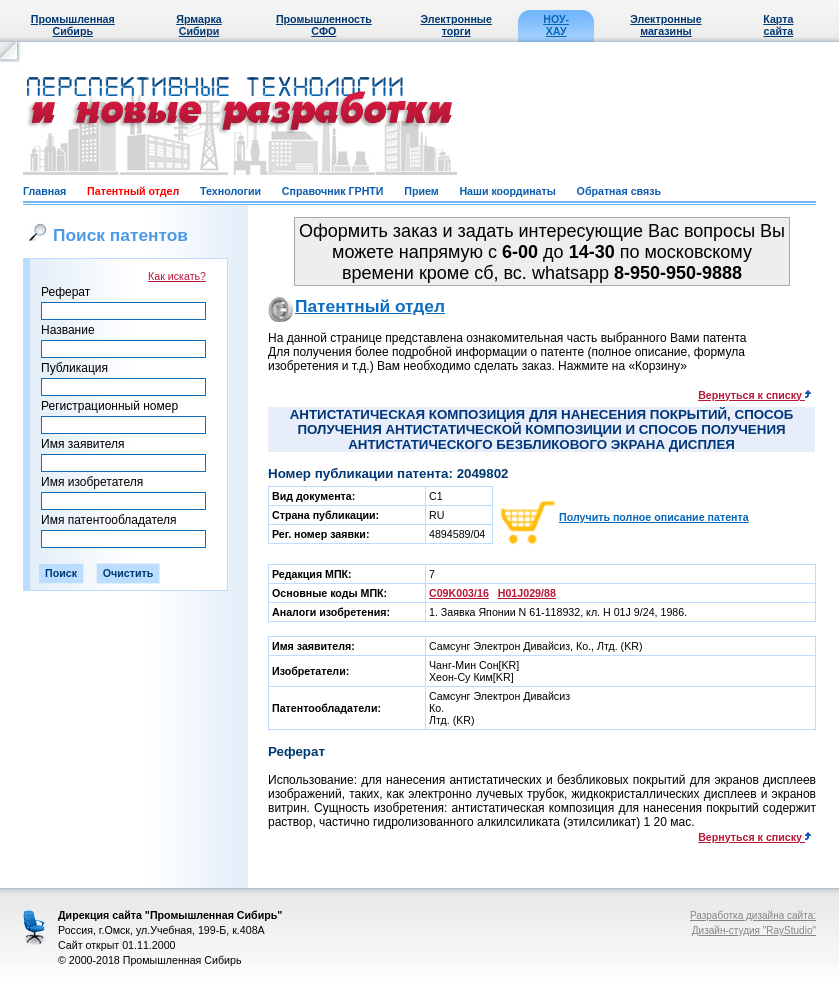 This screenshot has width=839, height=987. I want to click on Электронные торги, so click(456, 25).